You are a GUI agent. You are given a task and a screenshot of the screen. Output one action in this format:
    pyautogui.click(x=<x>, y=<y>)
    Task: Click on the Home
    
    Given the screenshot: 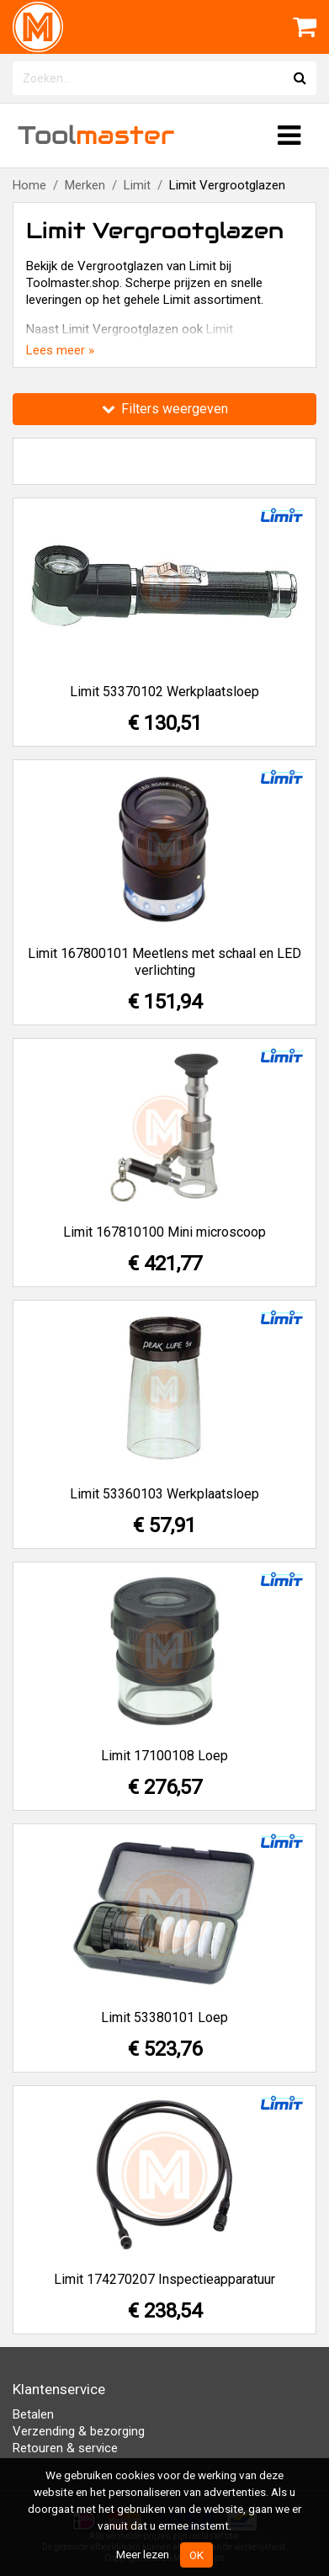 What is the action you would take?
    pyautogui.click(x=29, y=185)
    